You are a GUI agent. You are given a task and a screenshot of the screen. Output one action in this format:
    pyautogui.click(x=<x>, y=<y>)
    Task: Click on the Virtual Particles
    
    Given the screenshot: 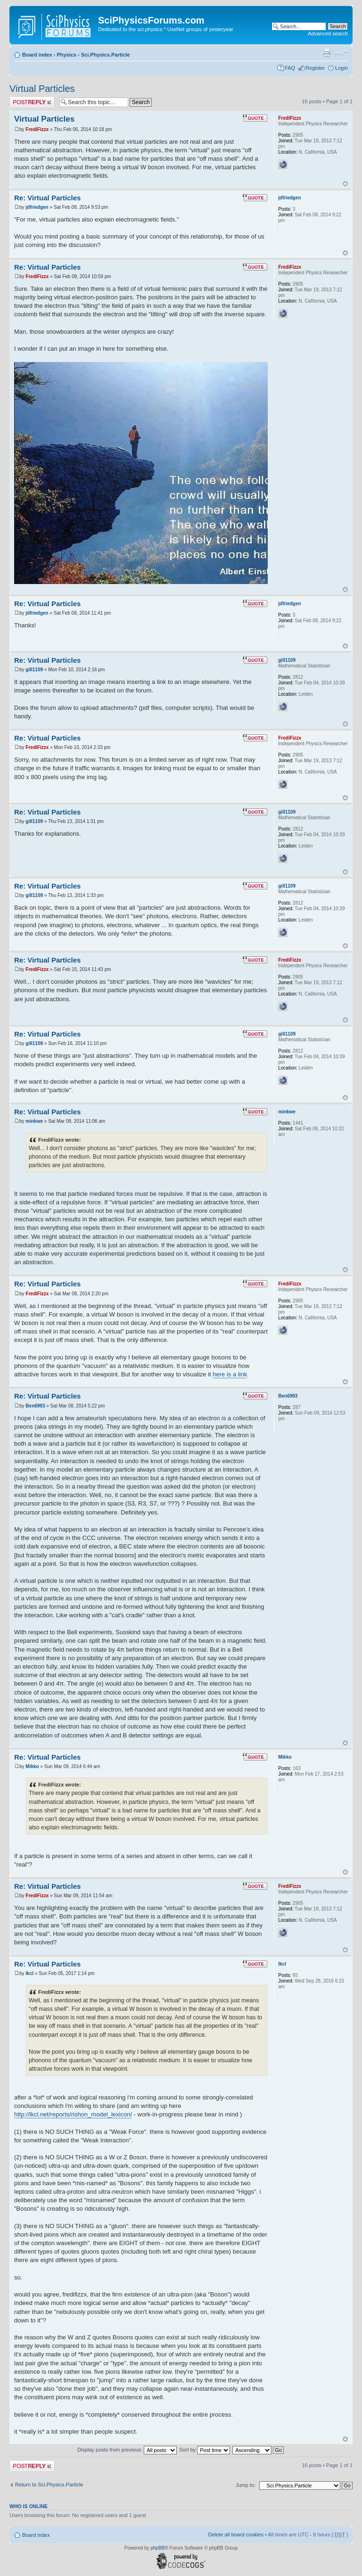 What is the action you would take?
    pyautogui.click(x=42, y=88)
    